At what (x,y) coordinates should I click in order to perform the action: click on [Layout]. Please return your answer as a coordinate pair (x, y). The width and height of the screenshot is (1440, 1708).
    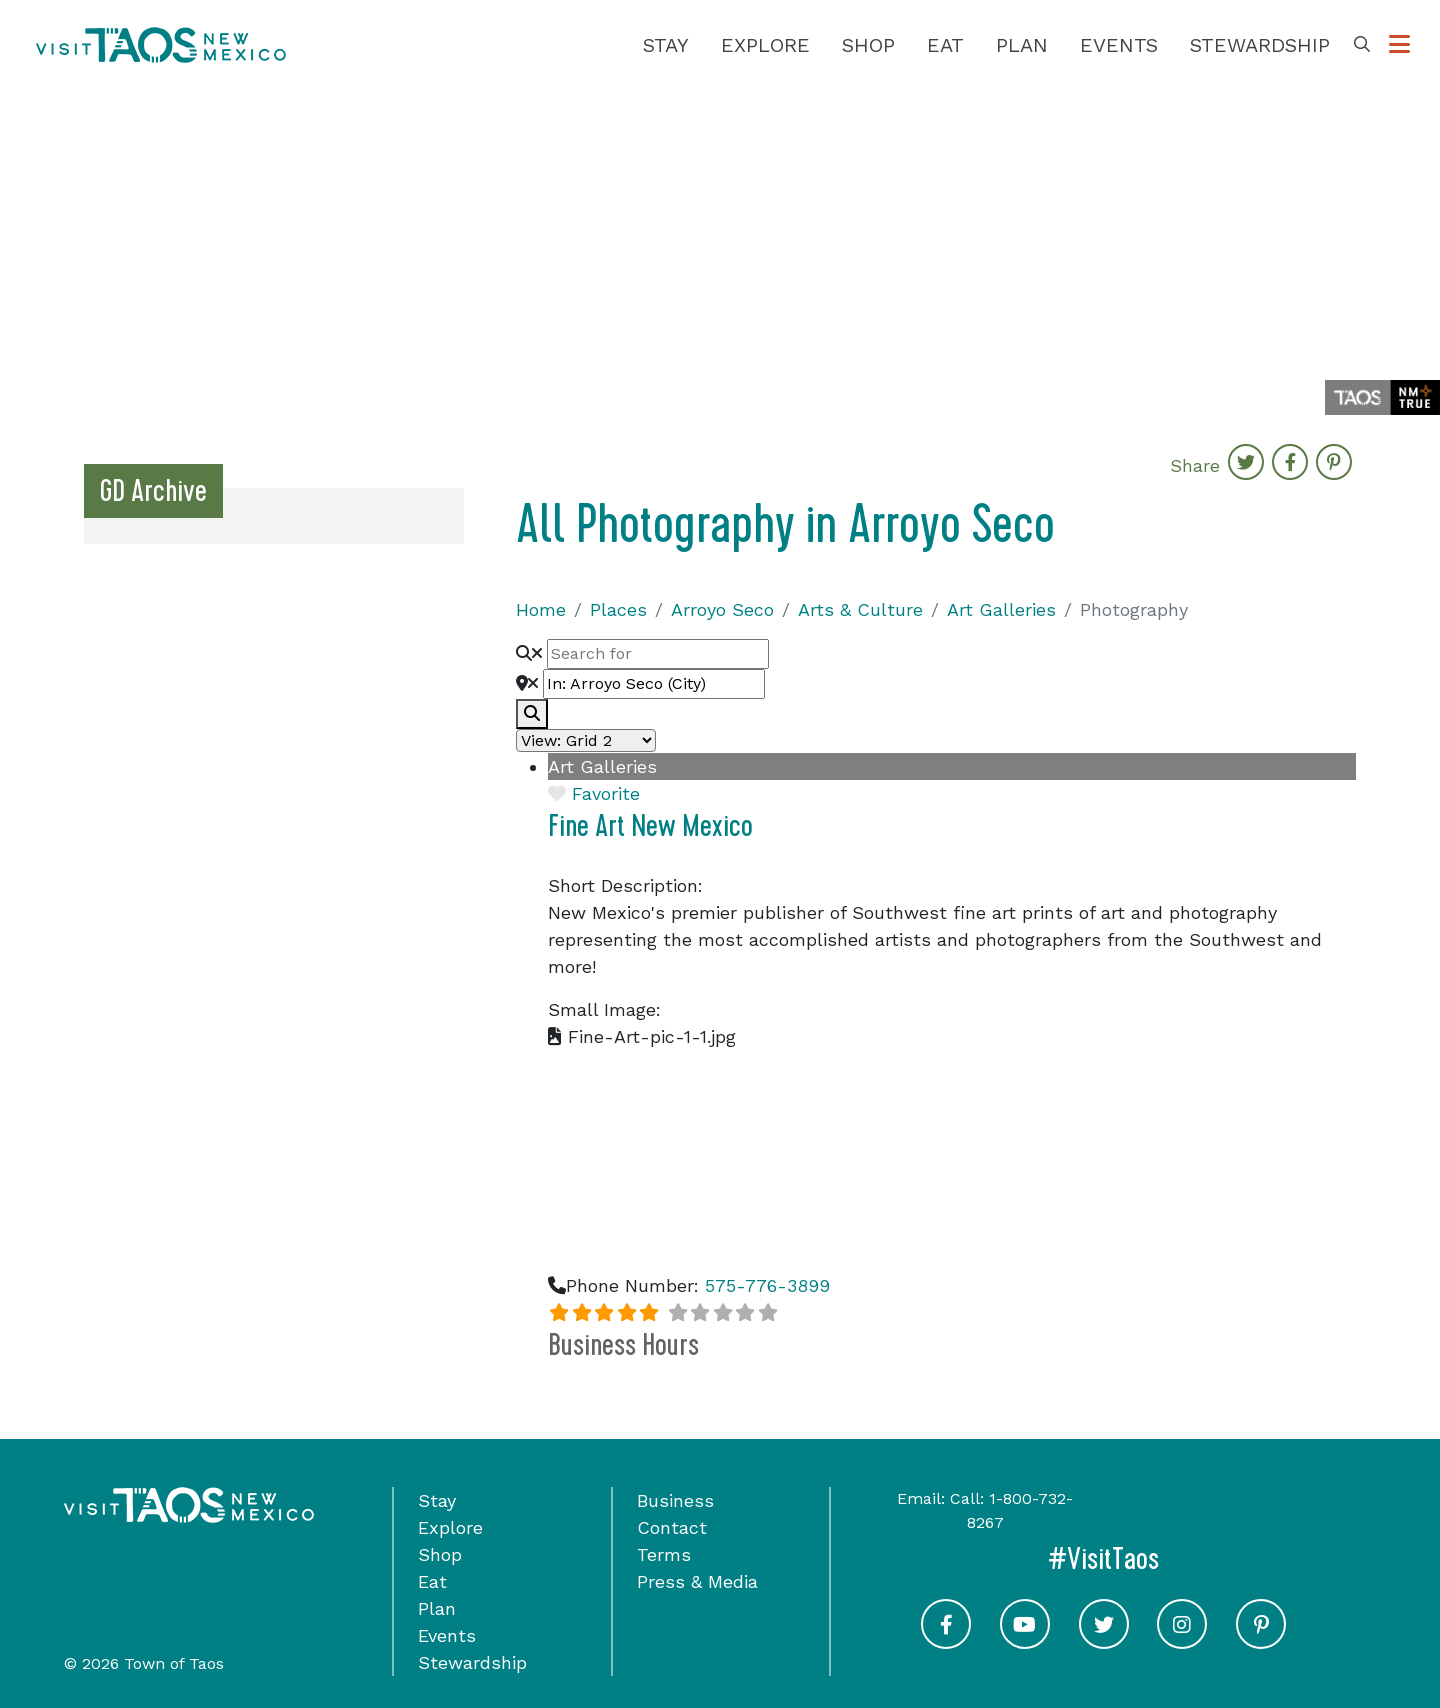
    Looking at the image, I should click on (586, 740).